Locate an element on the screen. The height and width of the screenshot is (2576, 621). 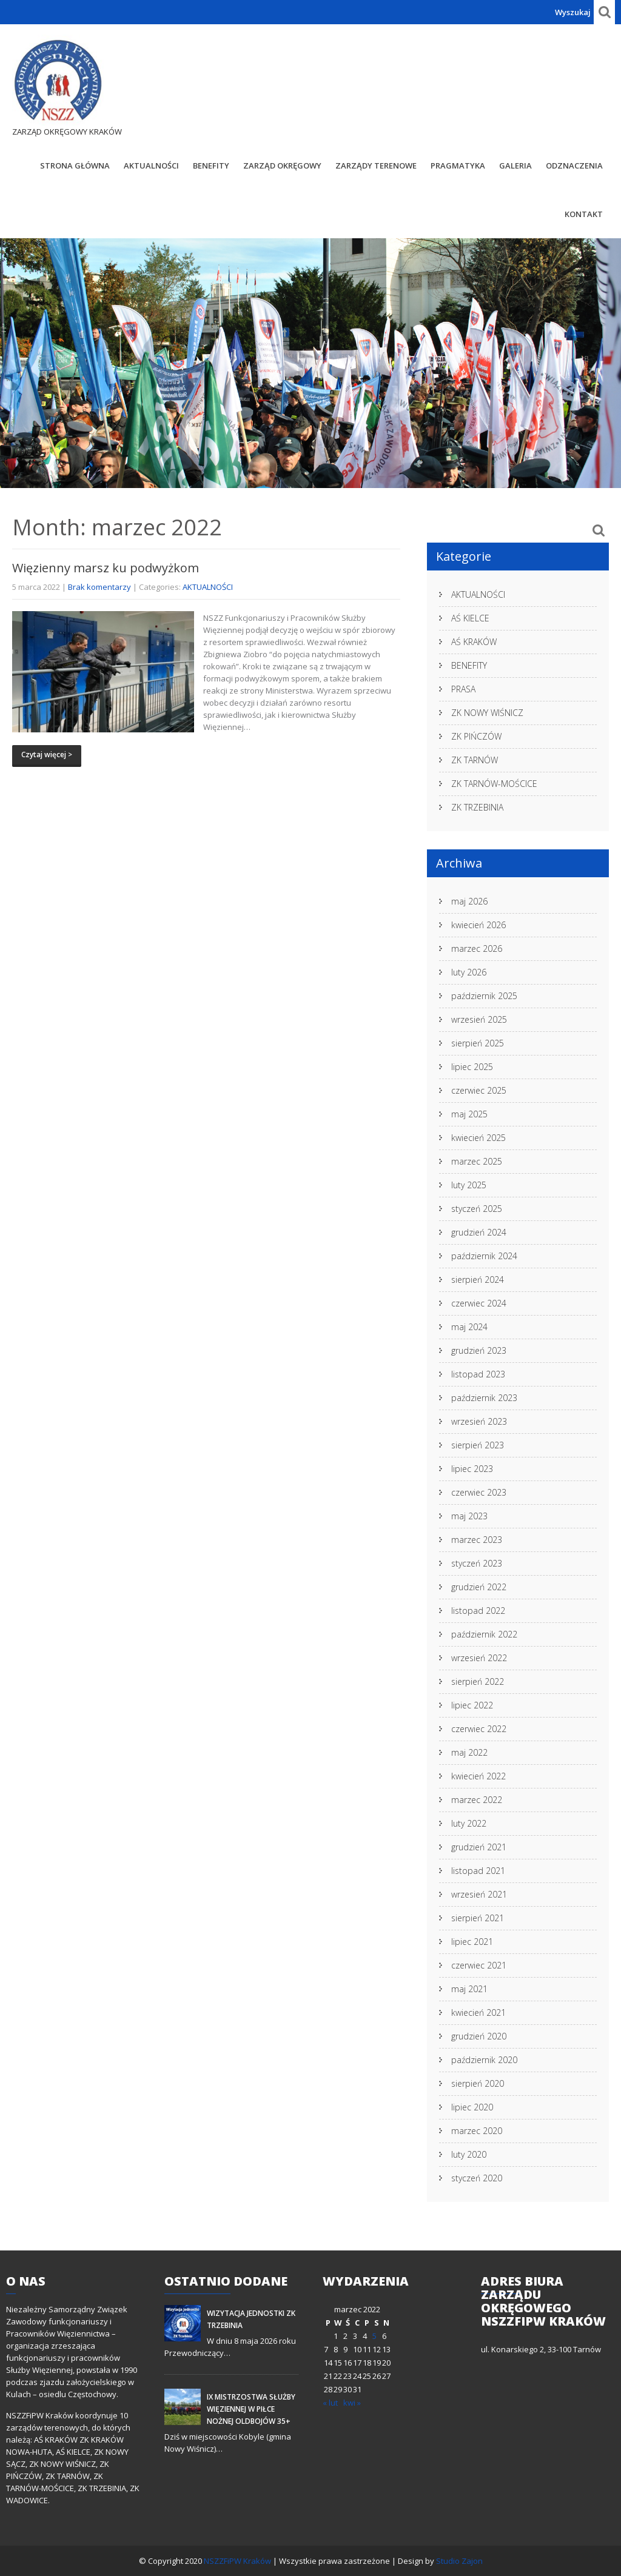
ZK TARNÓW is located at coordinates (474, 760).